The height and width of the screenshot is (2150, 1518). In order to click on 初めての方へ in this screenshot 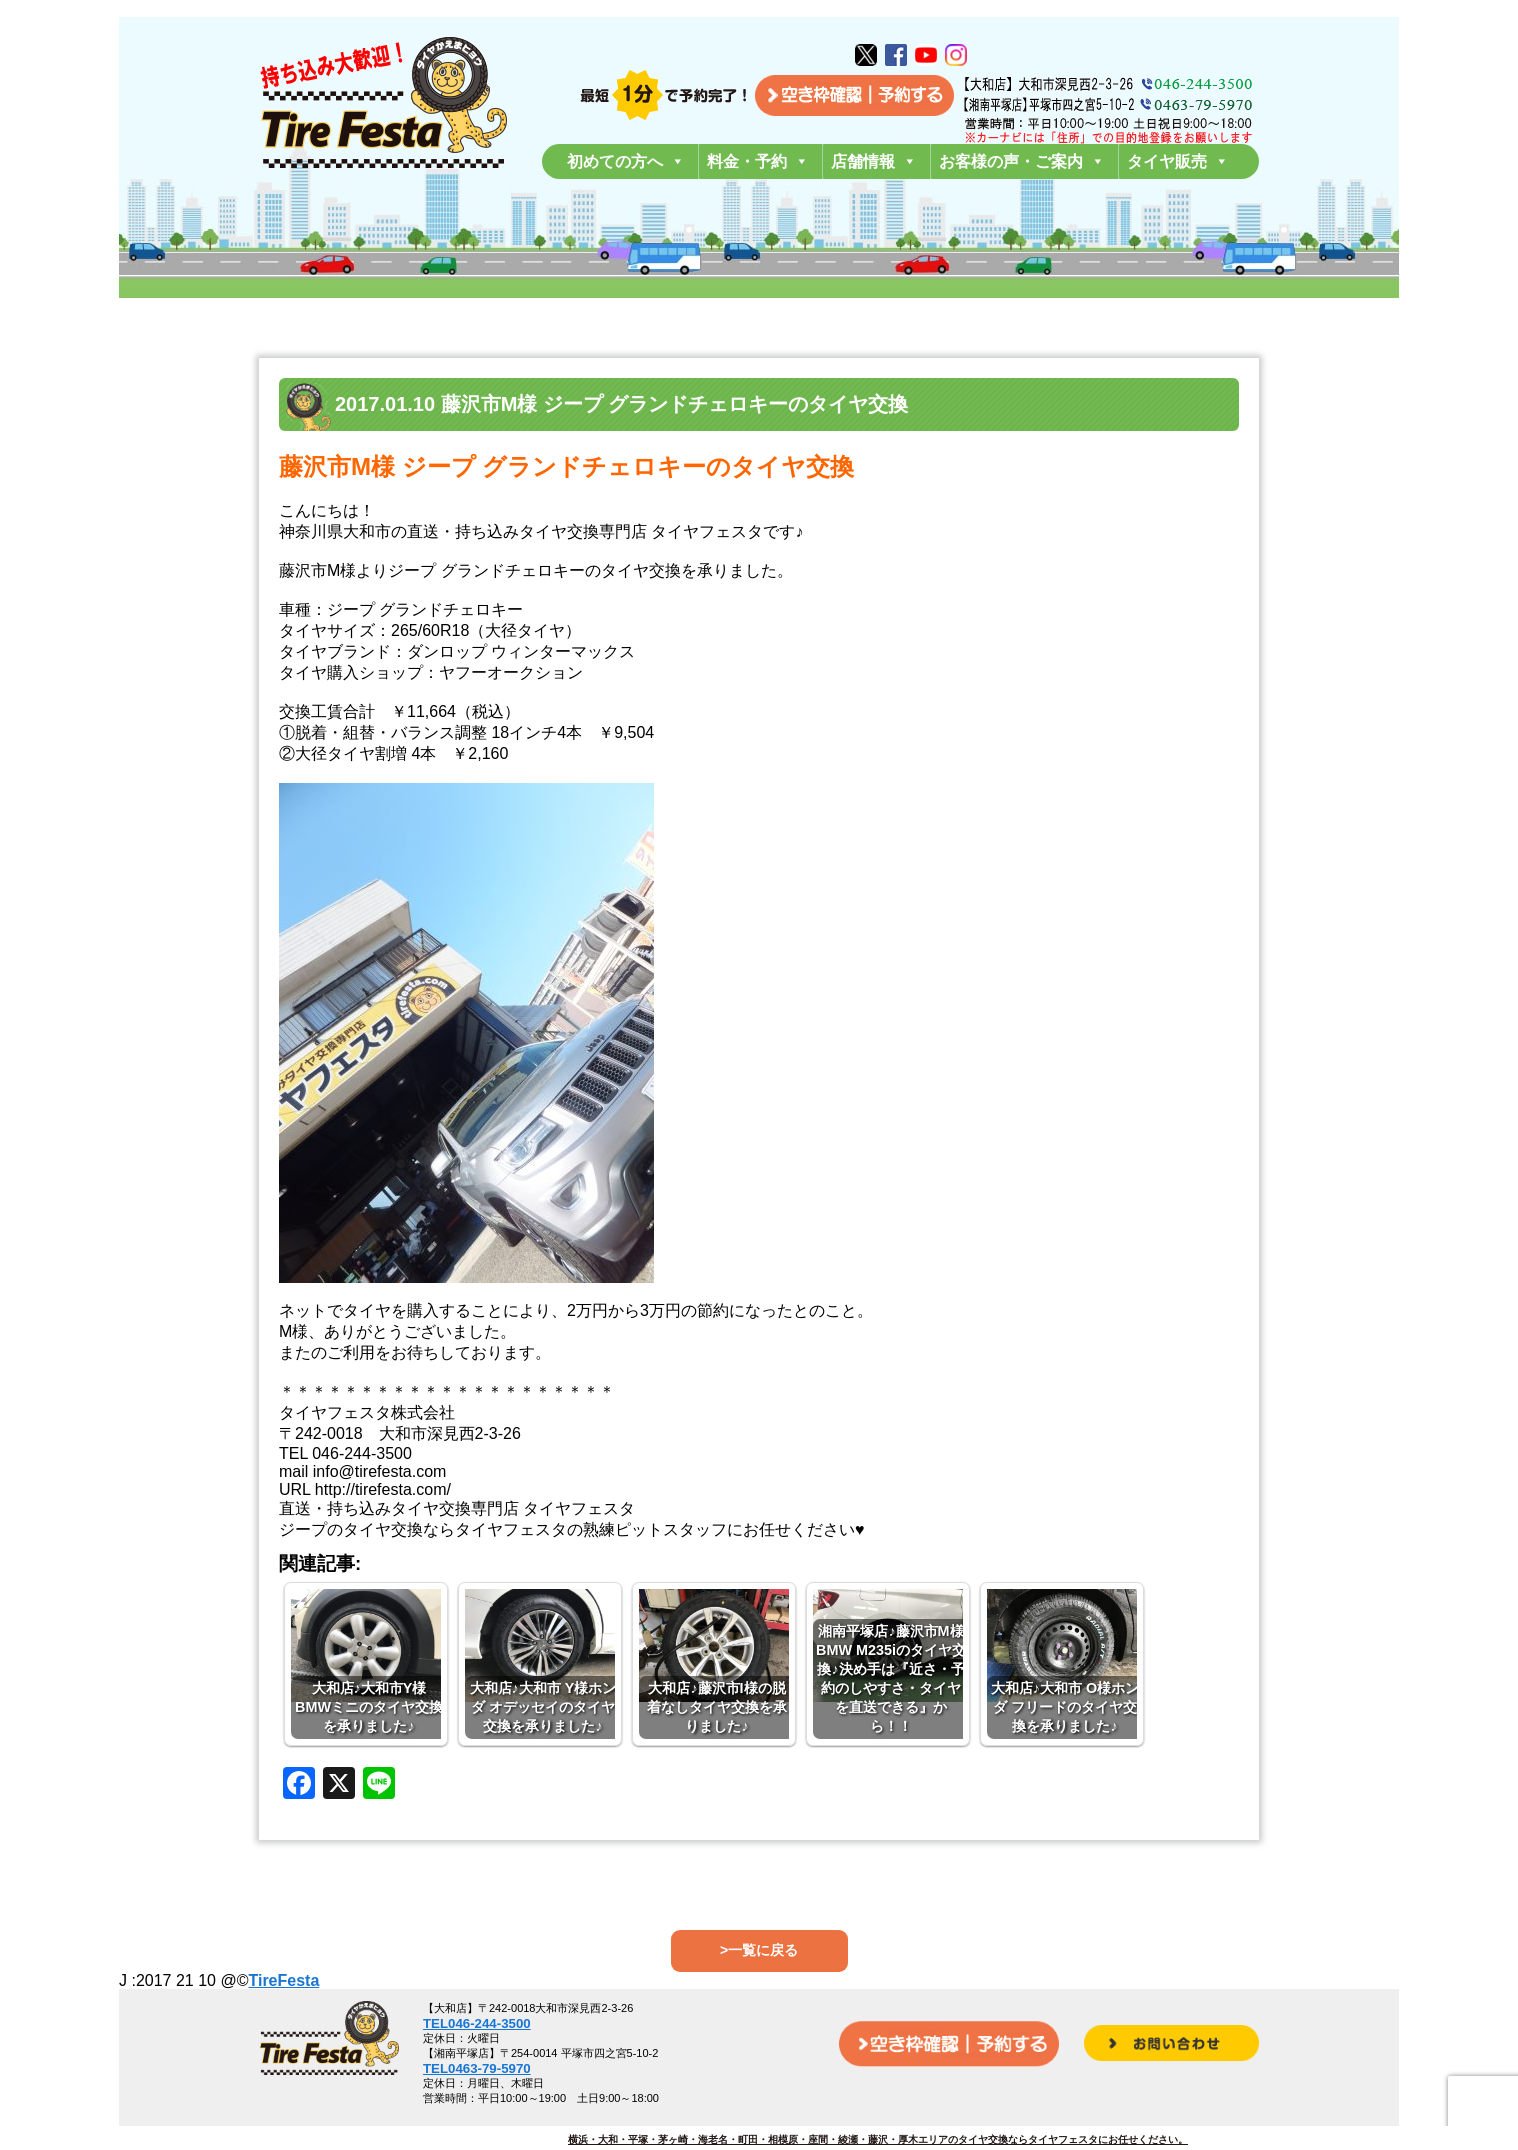, I will do `click(626, 161)`.